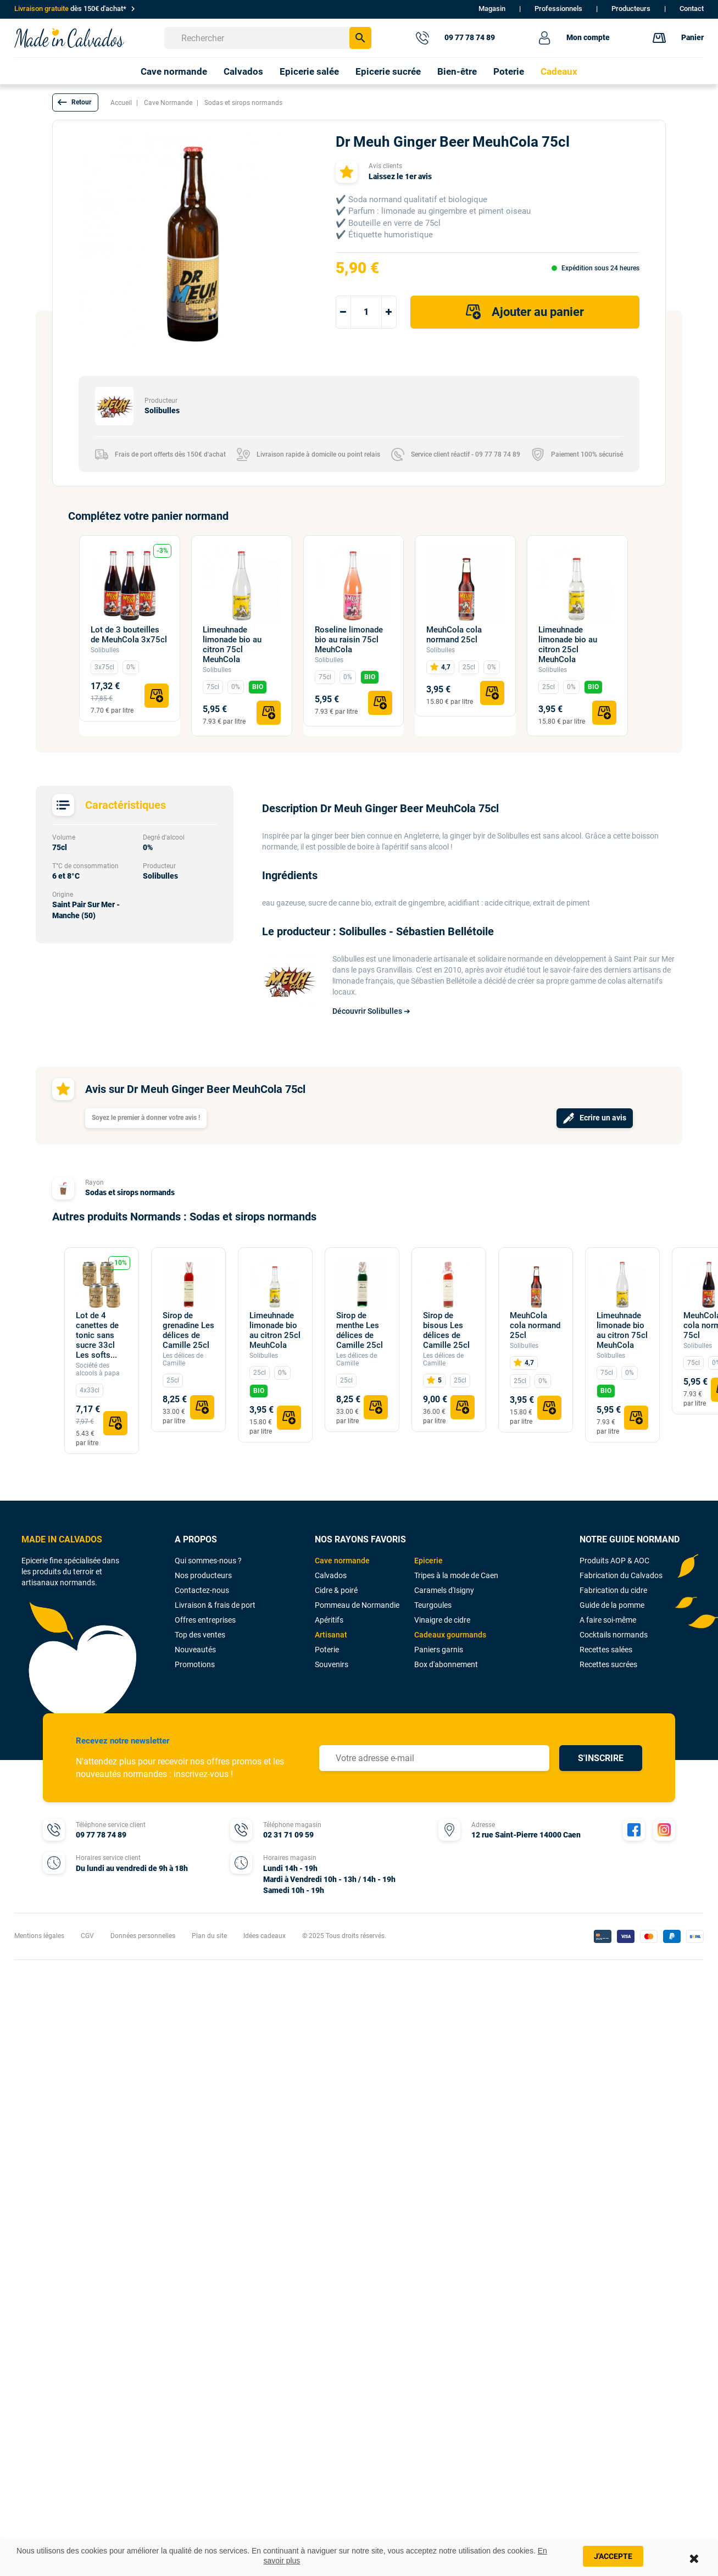 Image resolution: width=718 pixels, height=2576 pixels. What do you see at coordinates (336, 1590) in the screenshot?
I see `Cidre & poiré` at bounding box center [336, 1590].